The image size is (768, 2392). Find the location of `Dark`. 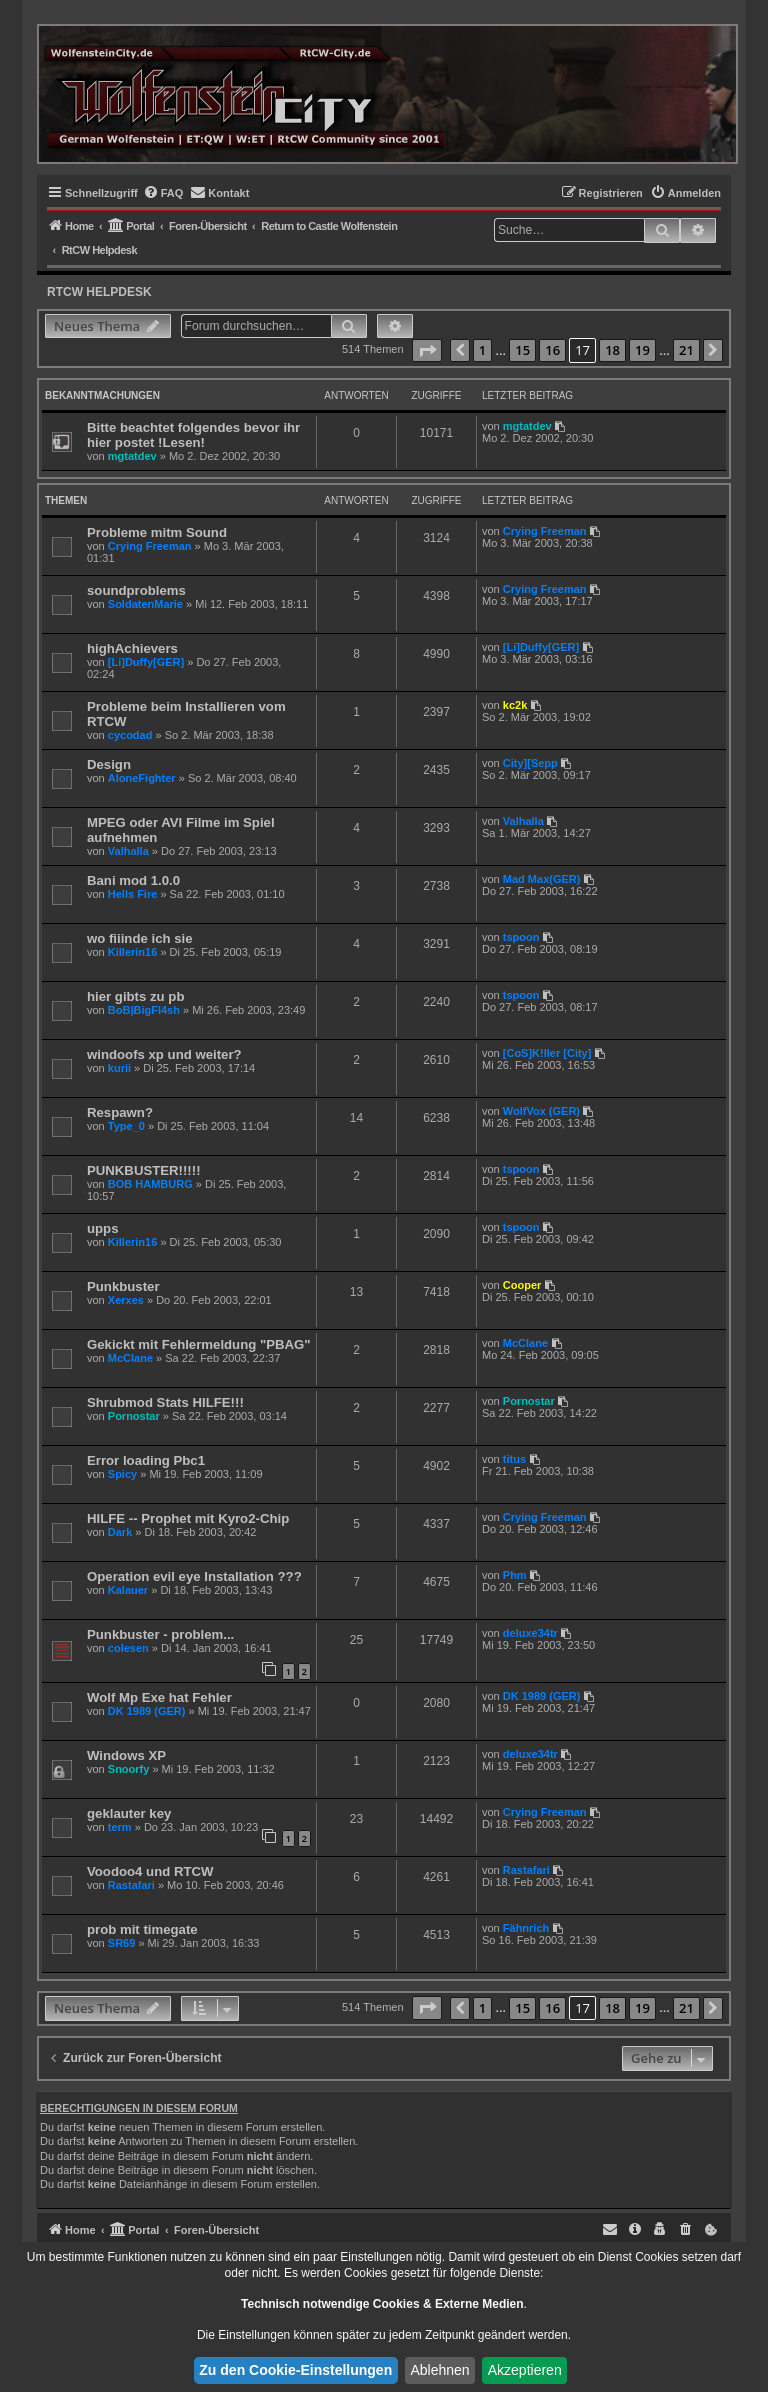

Dark is located at coordinates (120, 1532).